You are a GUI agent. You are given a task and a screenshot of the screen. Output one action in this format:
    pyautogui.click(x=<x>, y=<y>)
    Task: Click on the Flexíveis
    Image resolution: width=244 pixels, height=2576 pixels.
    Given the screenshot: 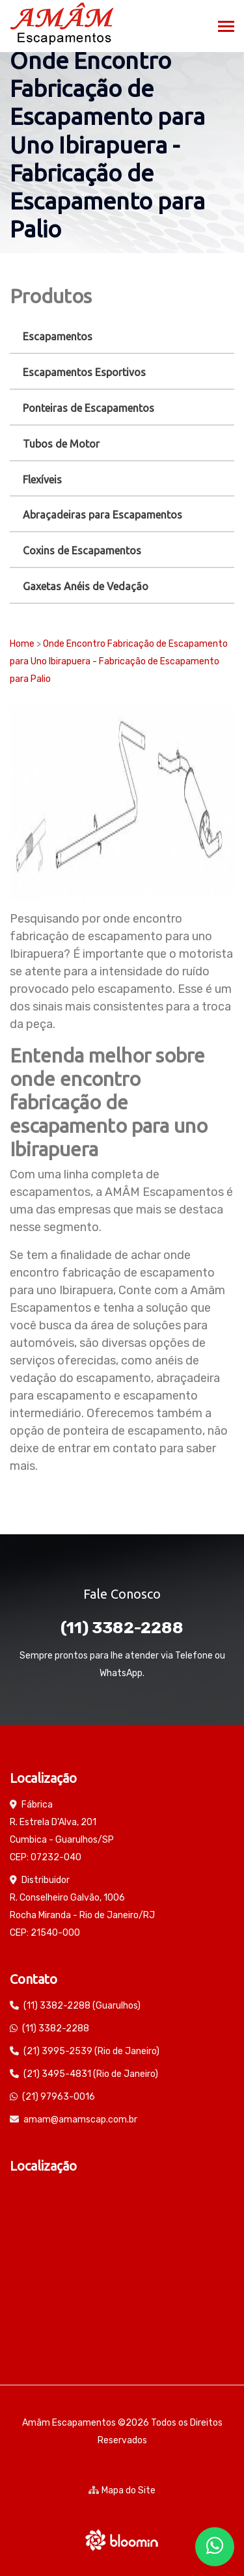 What is the action you would take?
    pyautogui.click(x=42, y=479)
    